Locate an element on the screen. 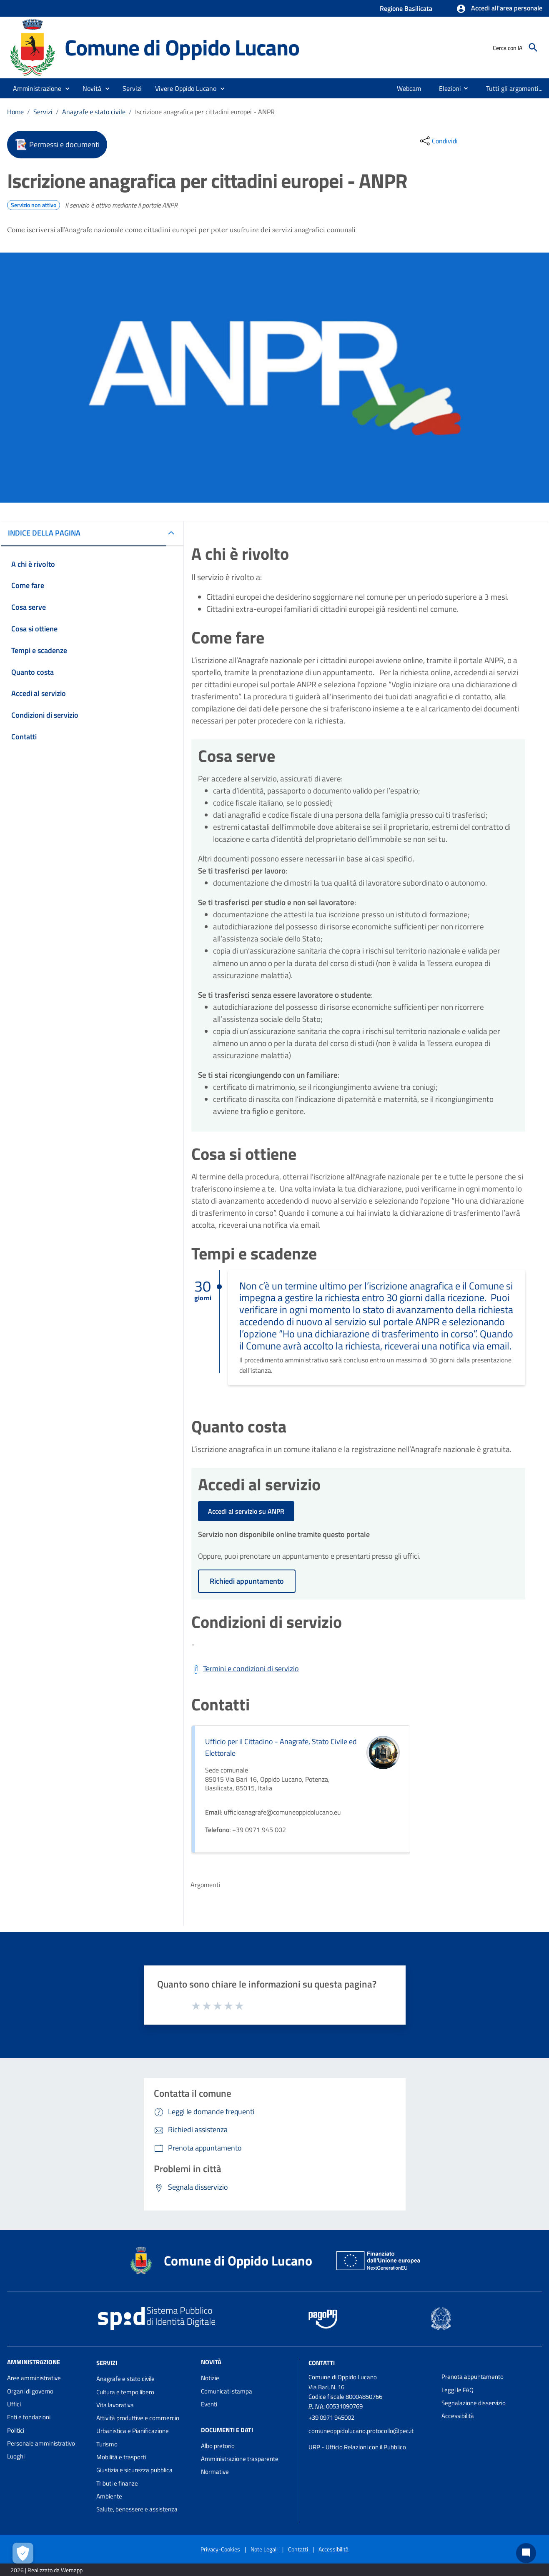 Image resolution: width=549 pixels, height=2576 pixels. Albo pretorio is located at coordinates (218, 2446).